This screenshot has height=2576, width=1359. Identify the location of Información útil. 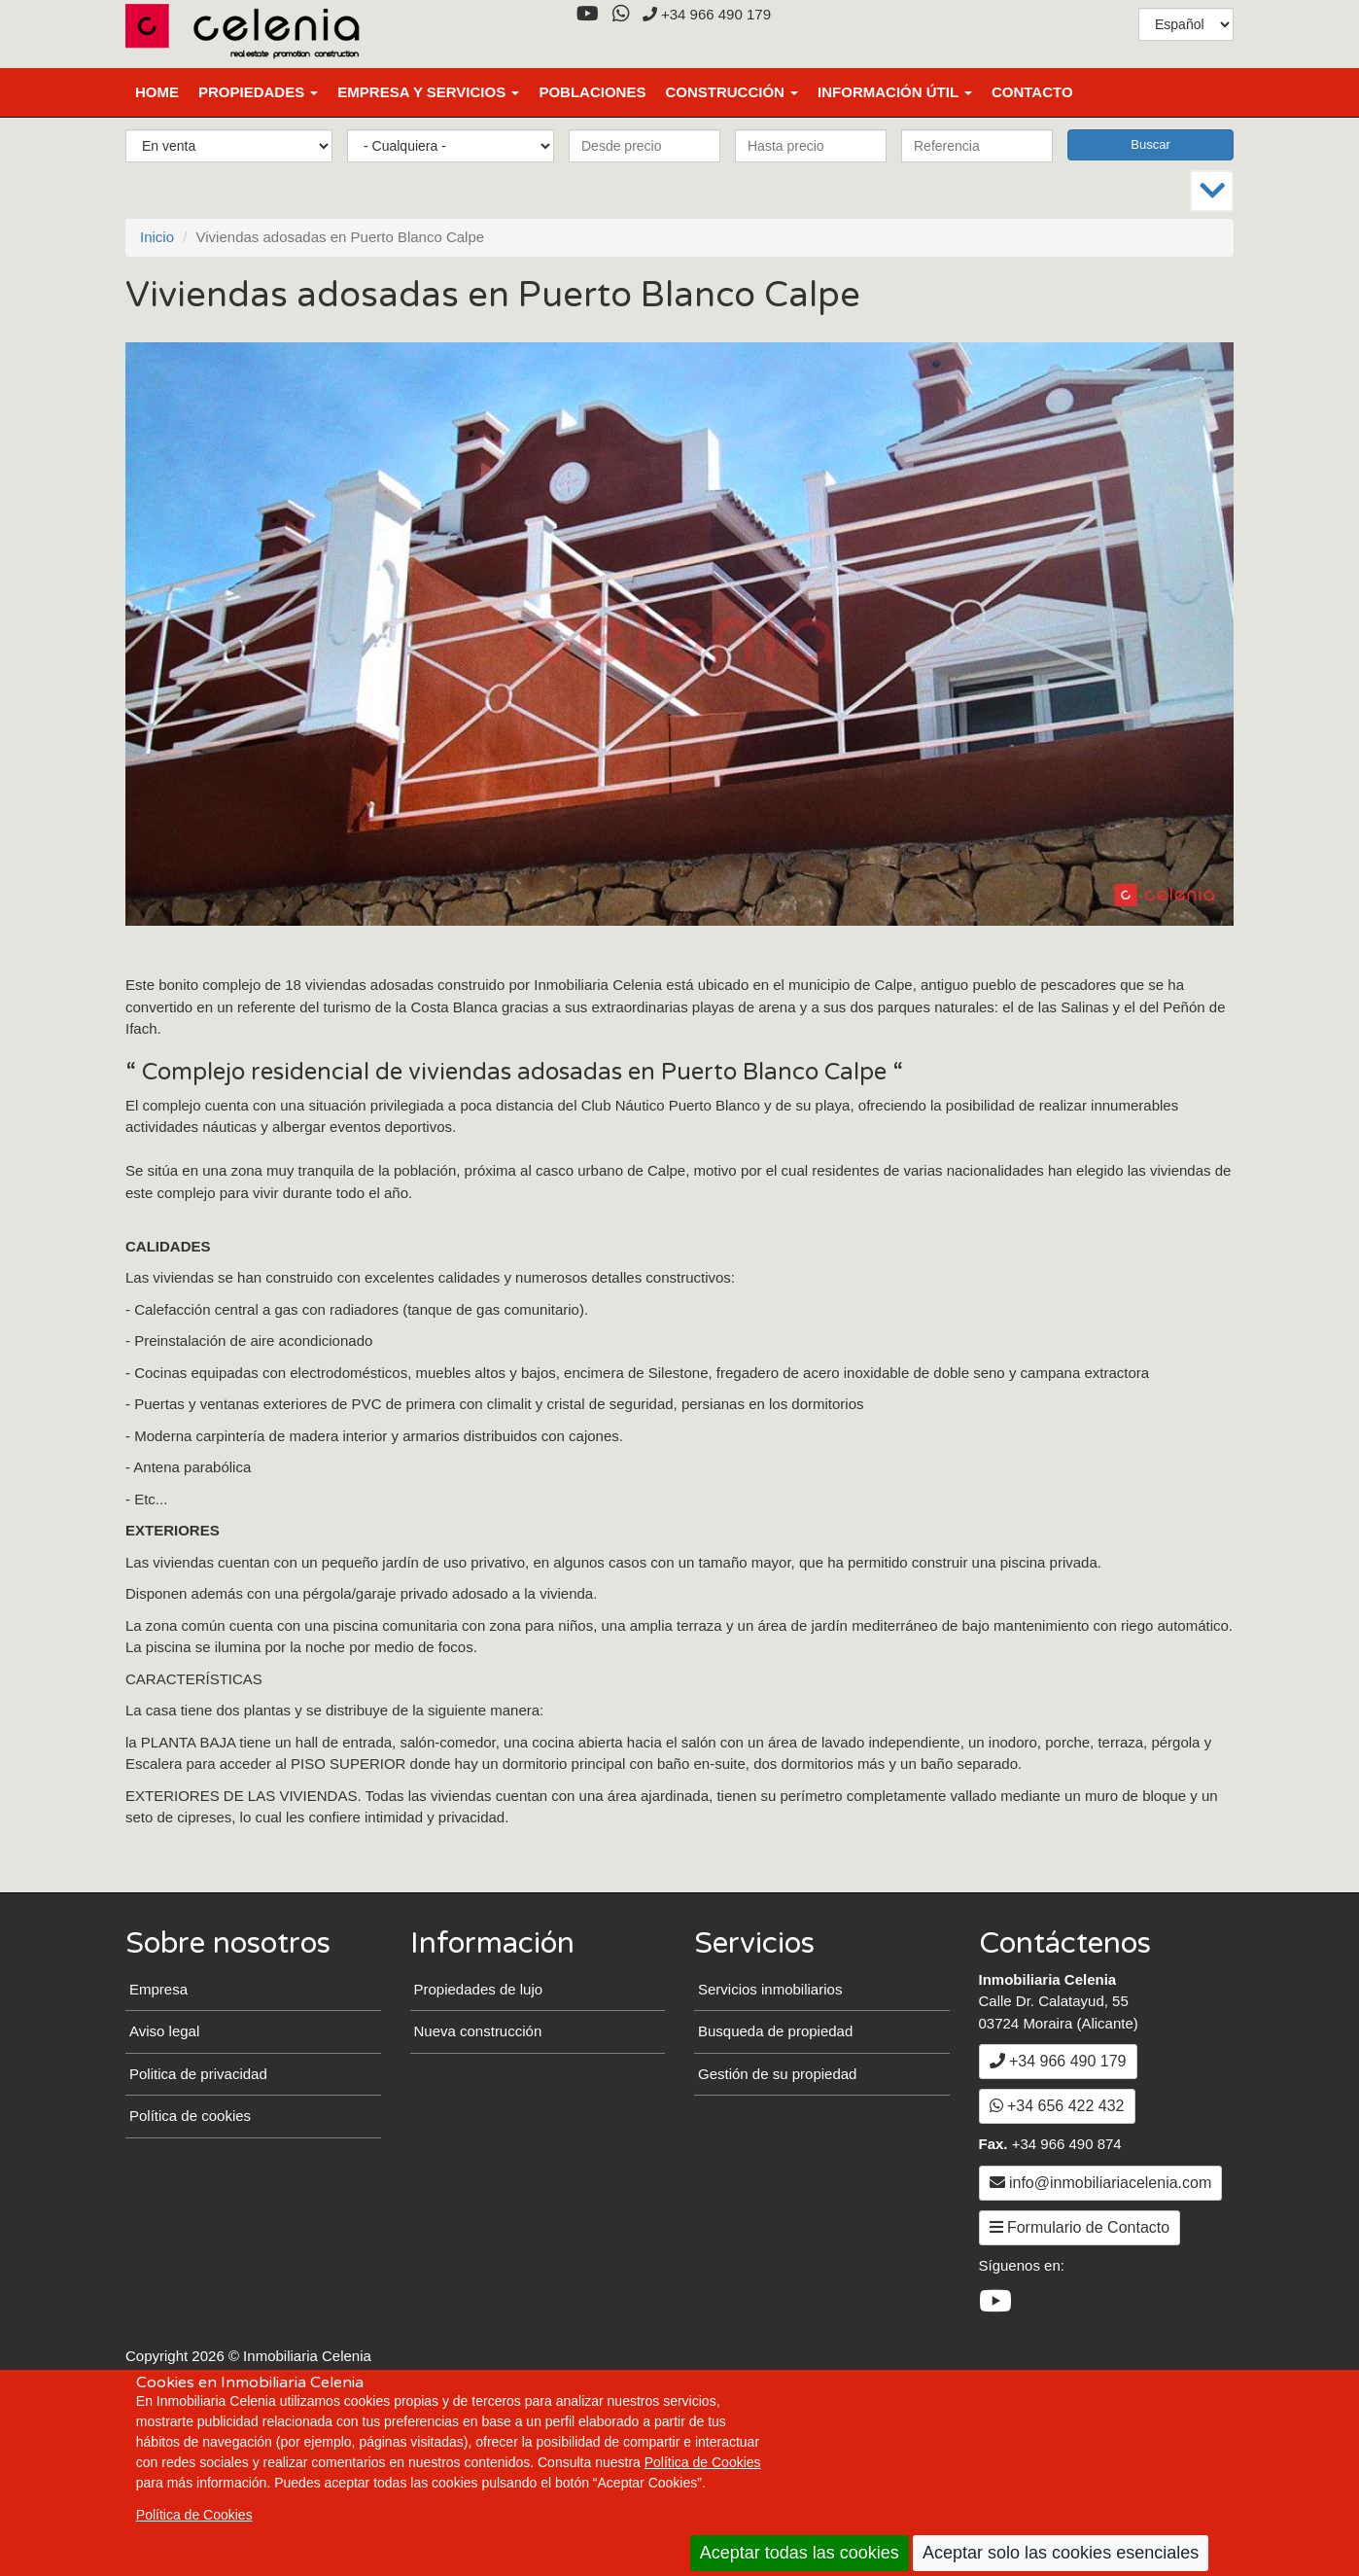
(895, 92).